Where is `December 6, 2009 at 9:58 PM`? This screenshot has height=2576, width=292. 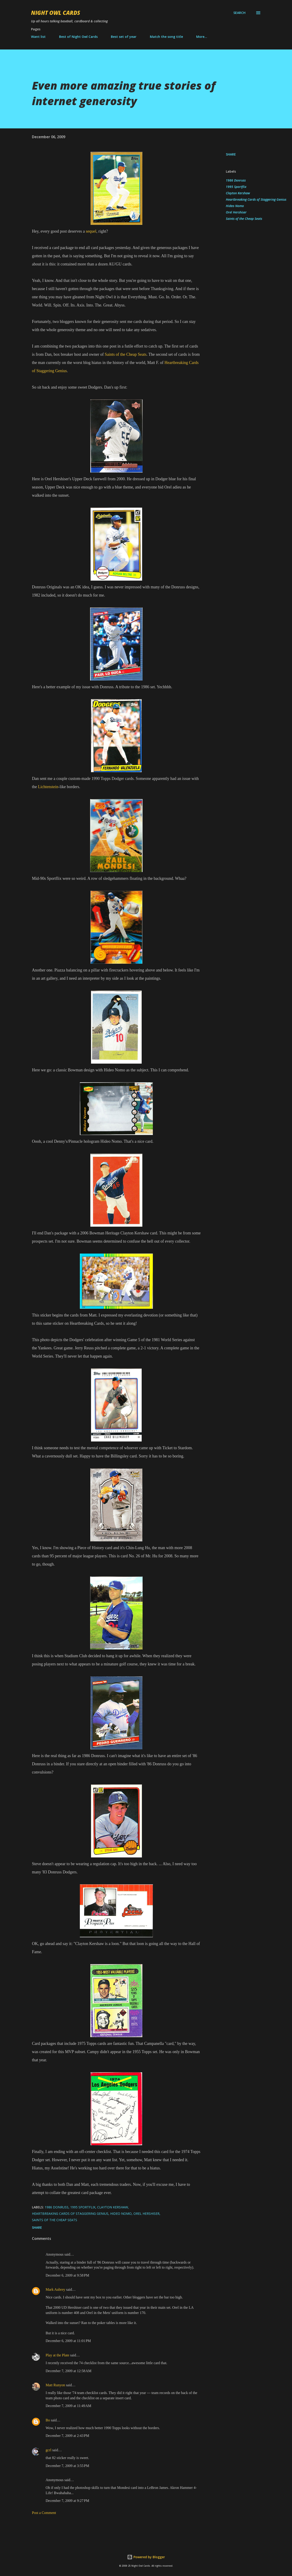 December 6, 2009 at 9:58 PM is located at coordinates (67, 2275).